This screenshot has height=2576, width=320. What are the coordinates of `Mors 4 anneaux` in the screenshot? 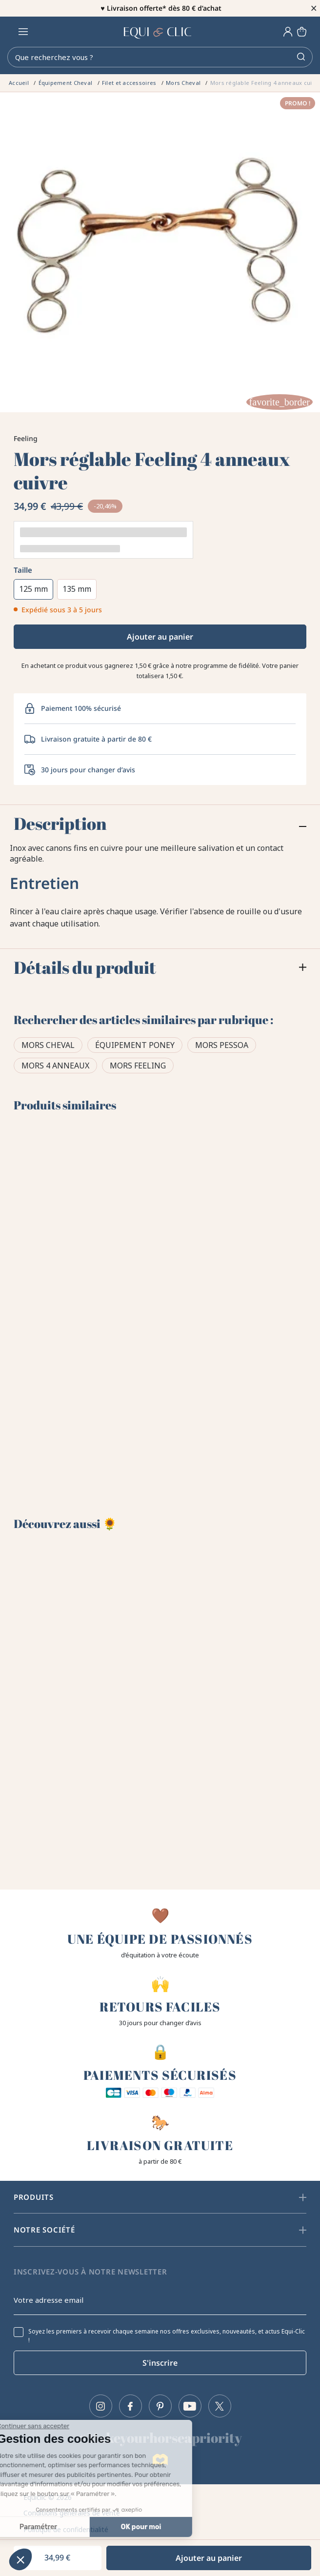 It's located at (55, 1065).